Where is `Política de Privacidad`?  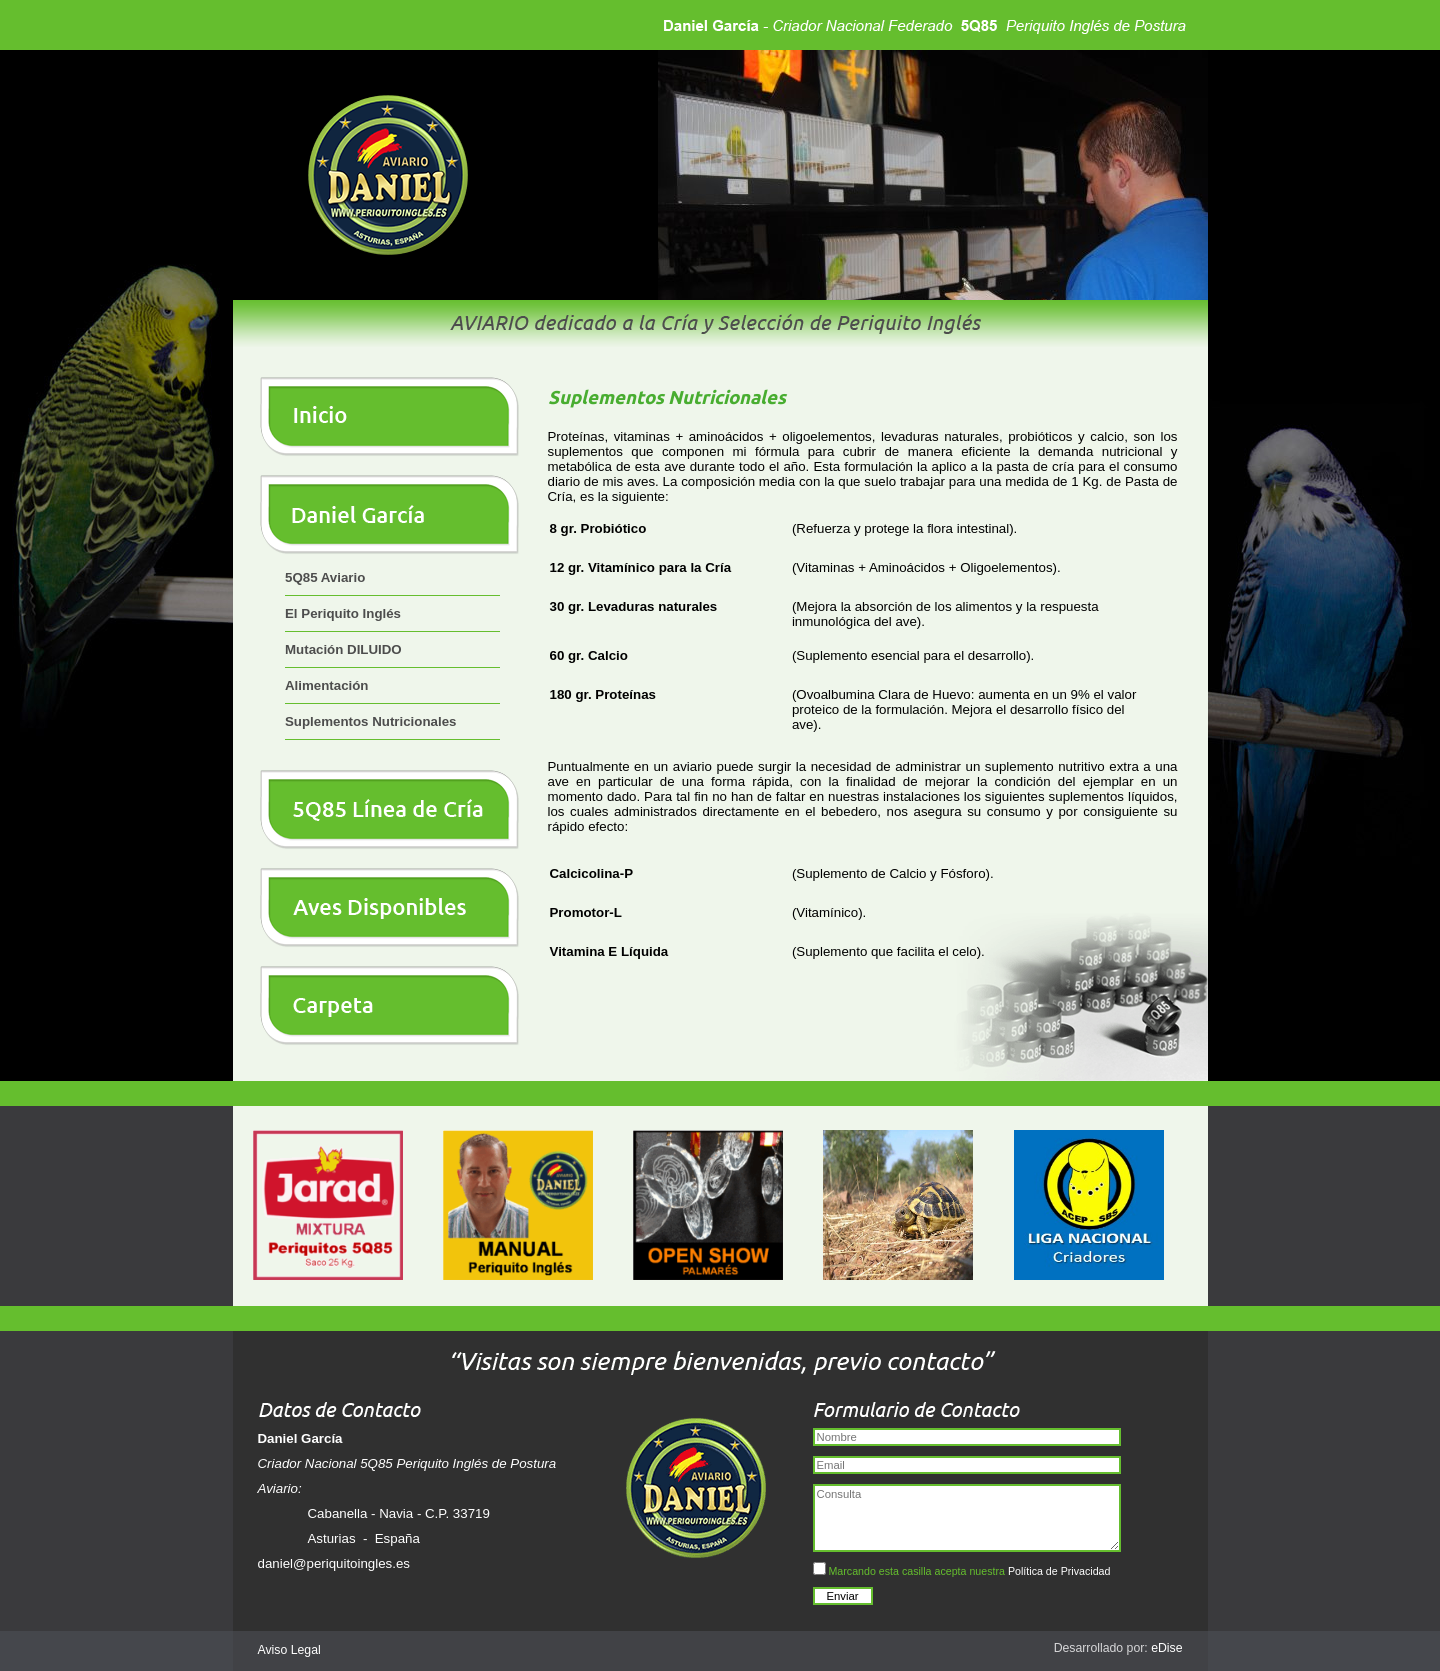
Política de Privacidad is located at coordinates (1059, 1571).